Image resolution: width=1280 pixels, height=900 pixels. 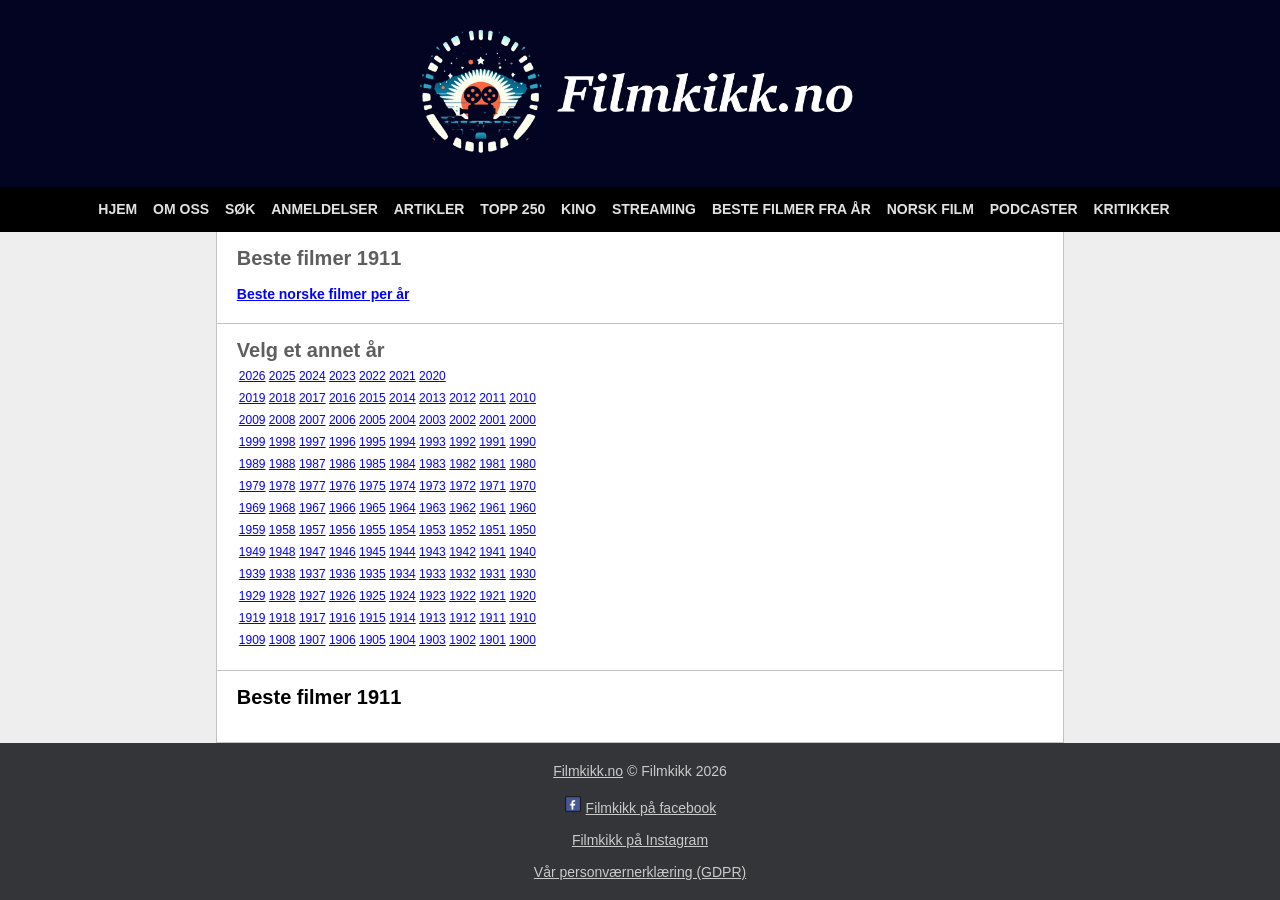 What do you see at coordinates (372, 618) in the screenshot?
I see `1915` at bounding box center [372, 618].